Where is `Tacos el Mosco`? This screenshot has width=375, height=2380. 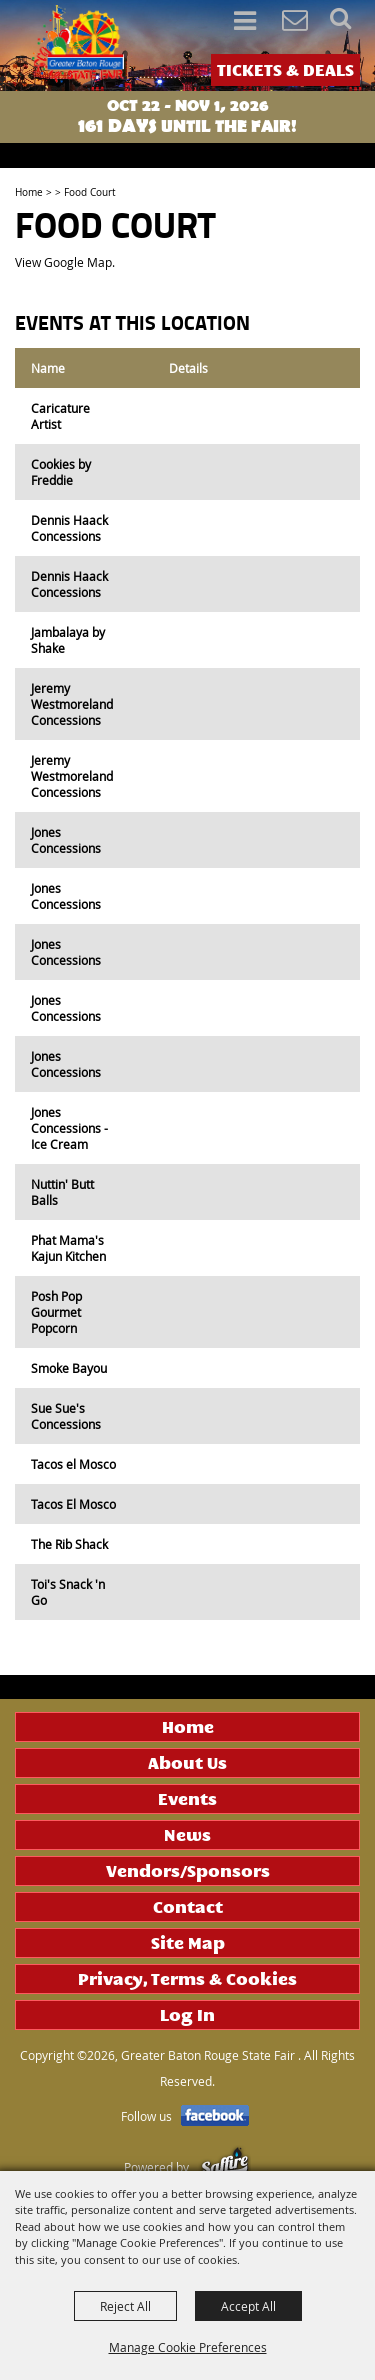
Tacos el Mosco is located at coordinates (73, 1464).